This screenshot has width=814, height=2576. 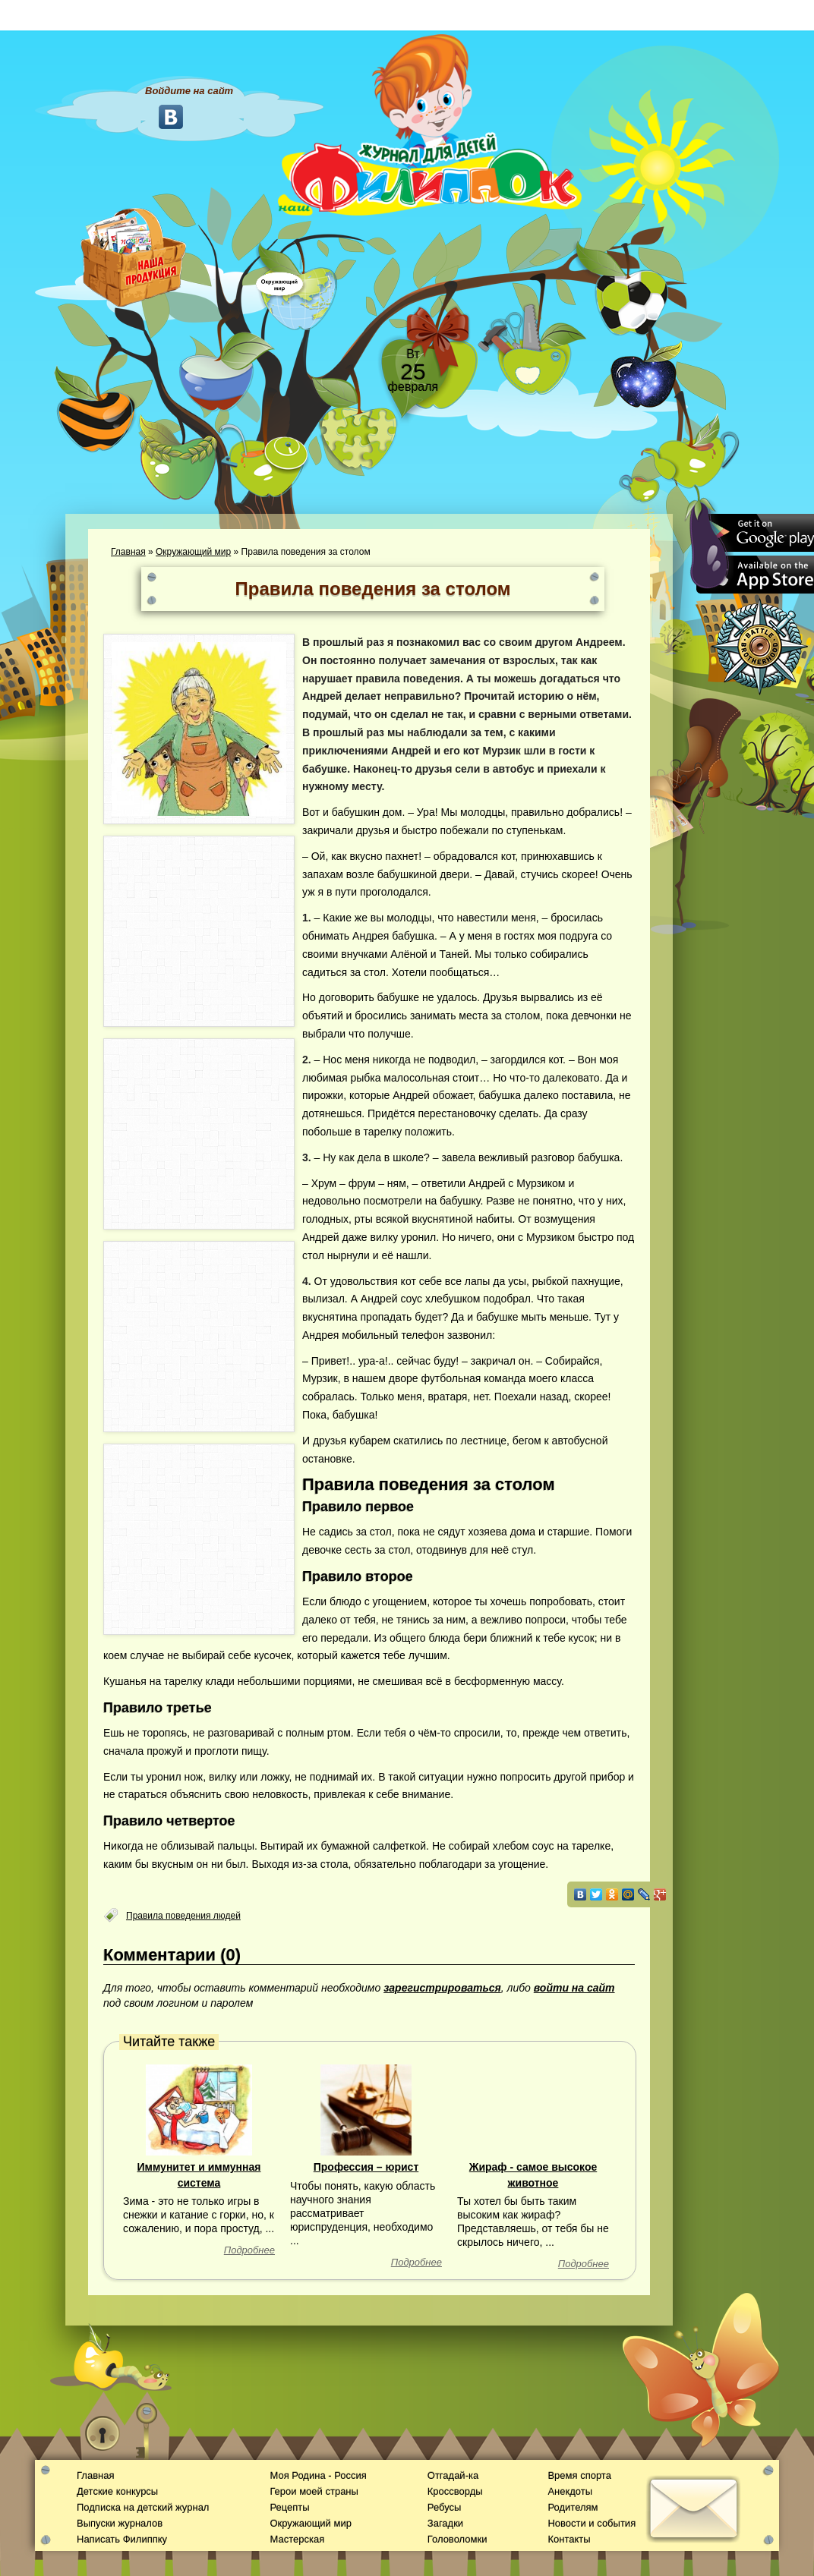 I want to click on Рецепты, so click(x=289, y=2507).